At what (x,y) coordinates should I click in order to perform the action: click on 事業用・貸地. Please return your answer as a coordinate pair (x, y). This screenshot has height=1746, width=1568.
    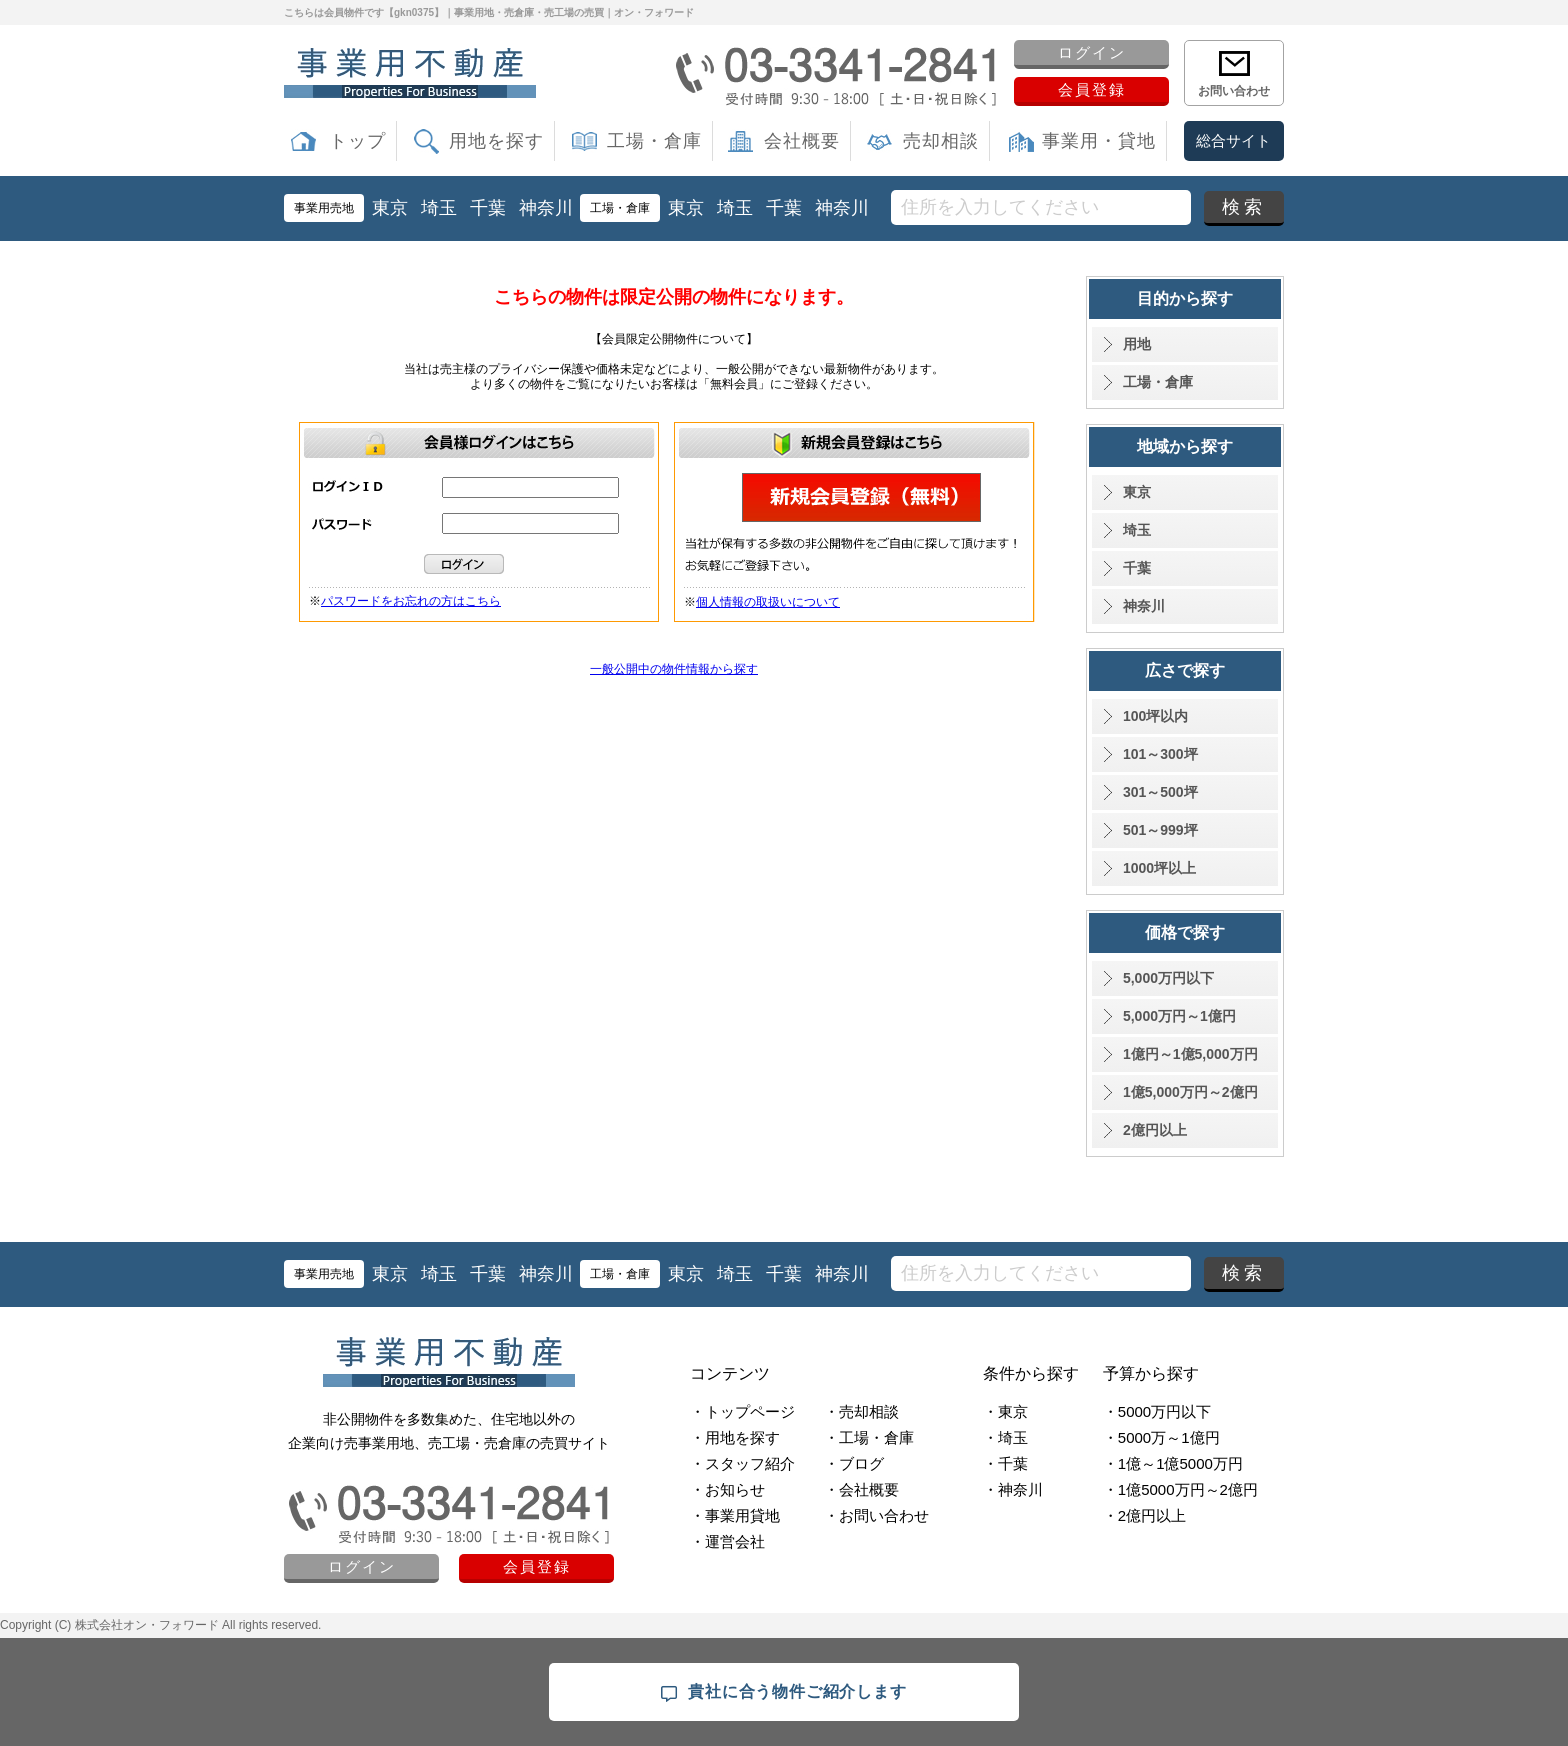
    Looking at the image, I should click on (1099, 141).